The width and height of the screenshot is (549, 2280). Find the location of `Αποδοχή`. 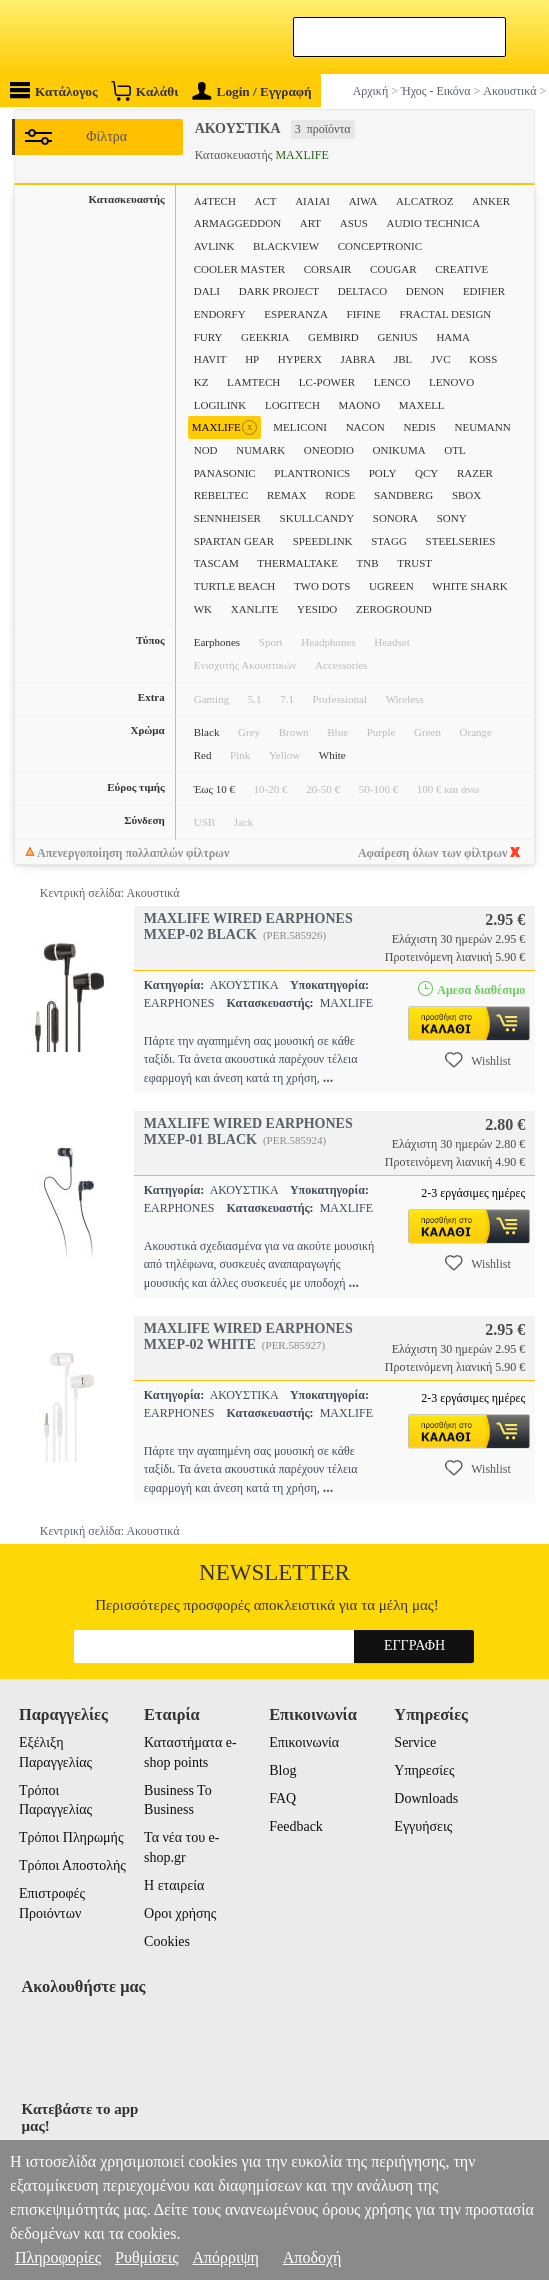

Αποδοχή is located at coordinates (312, 2257).